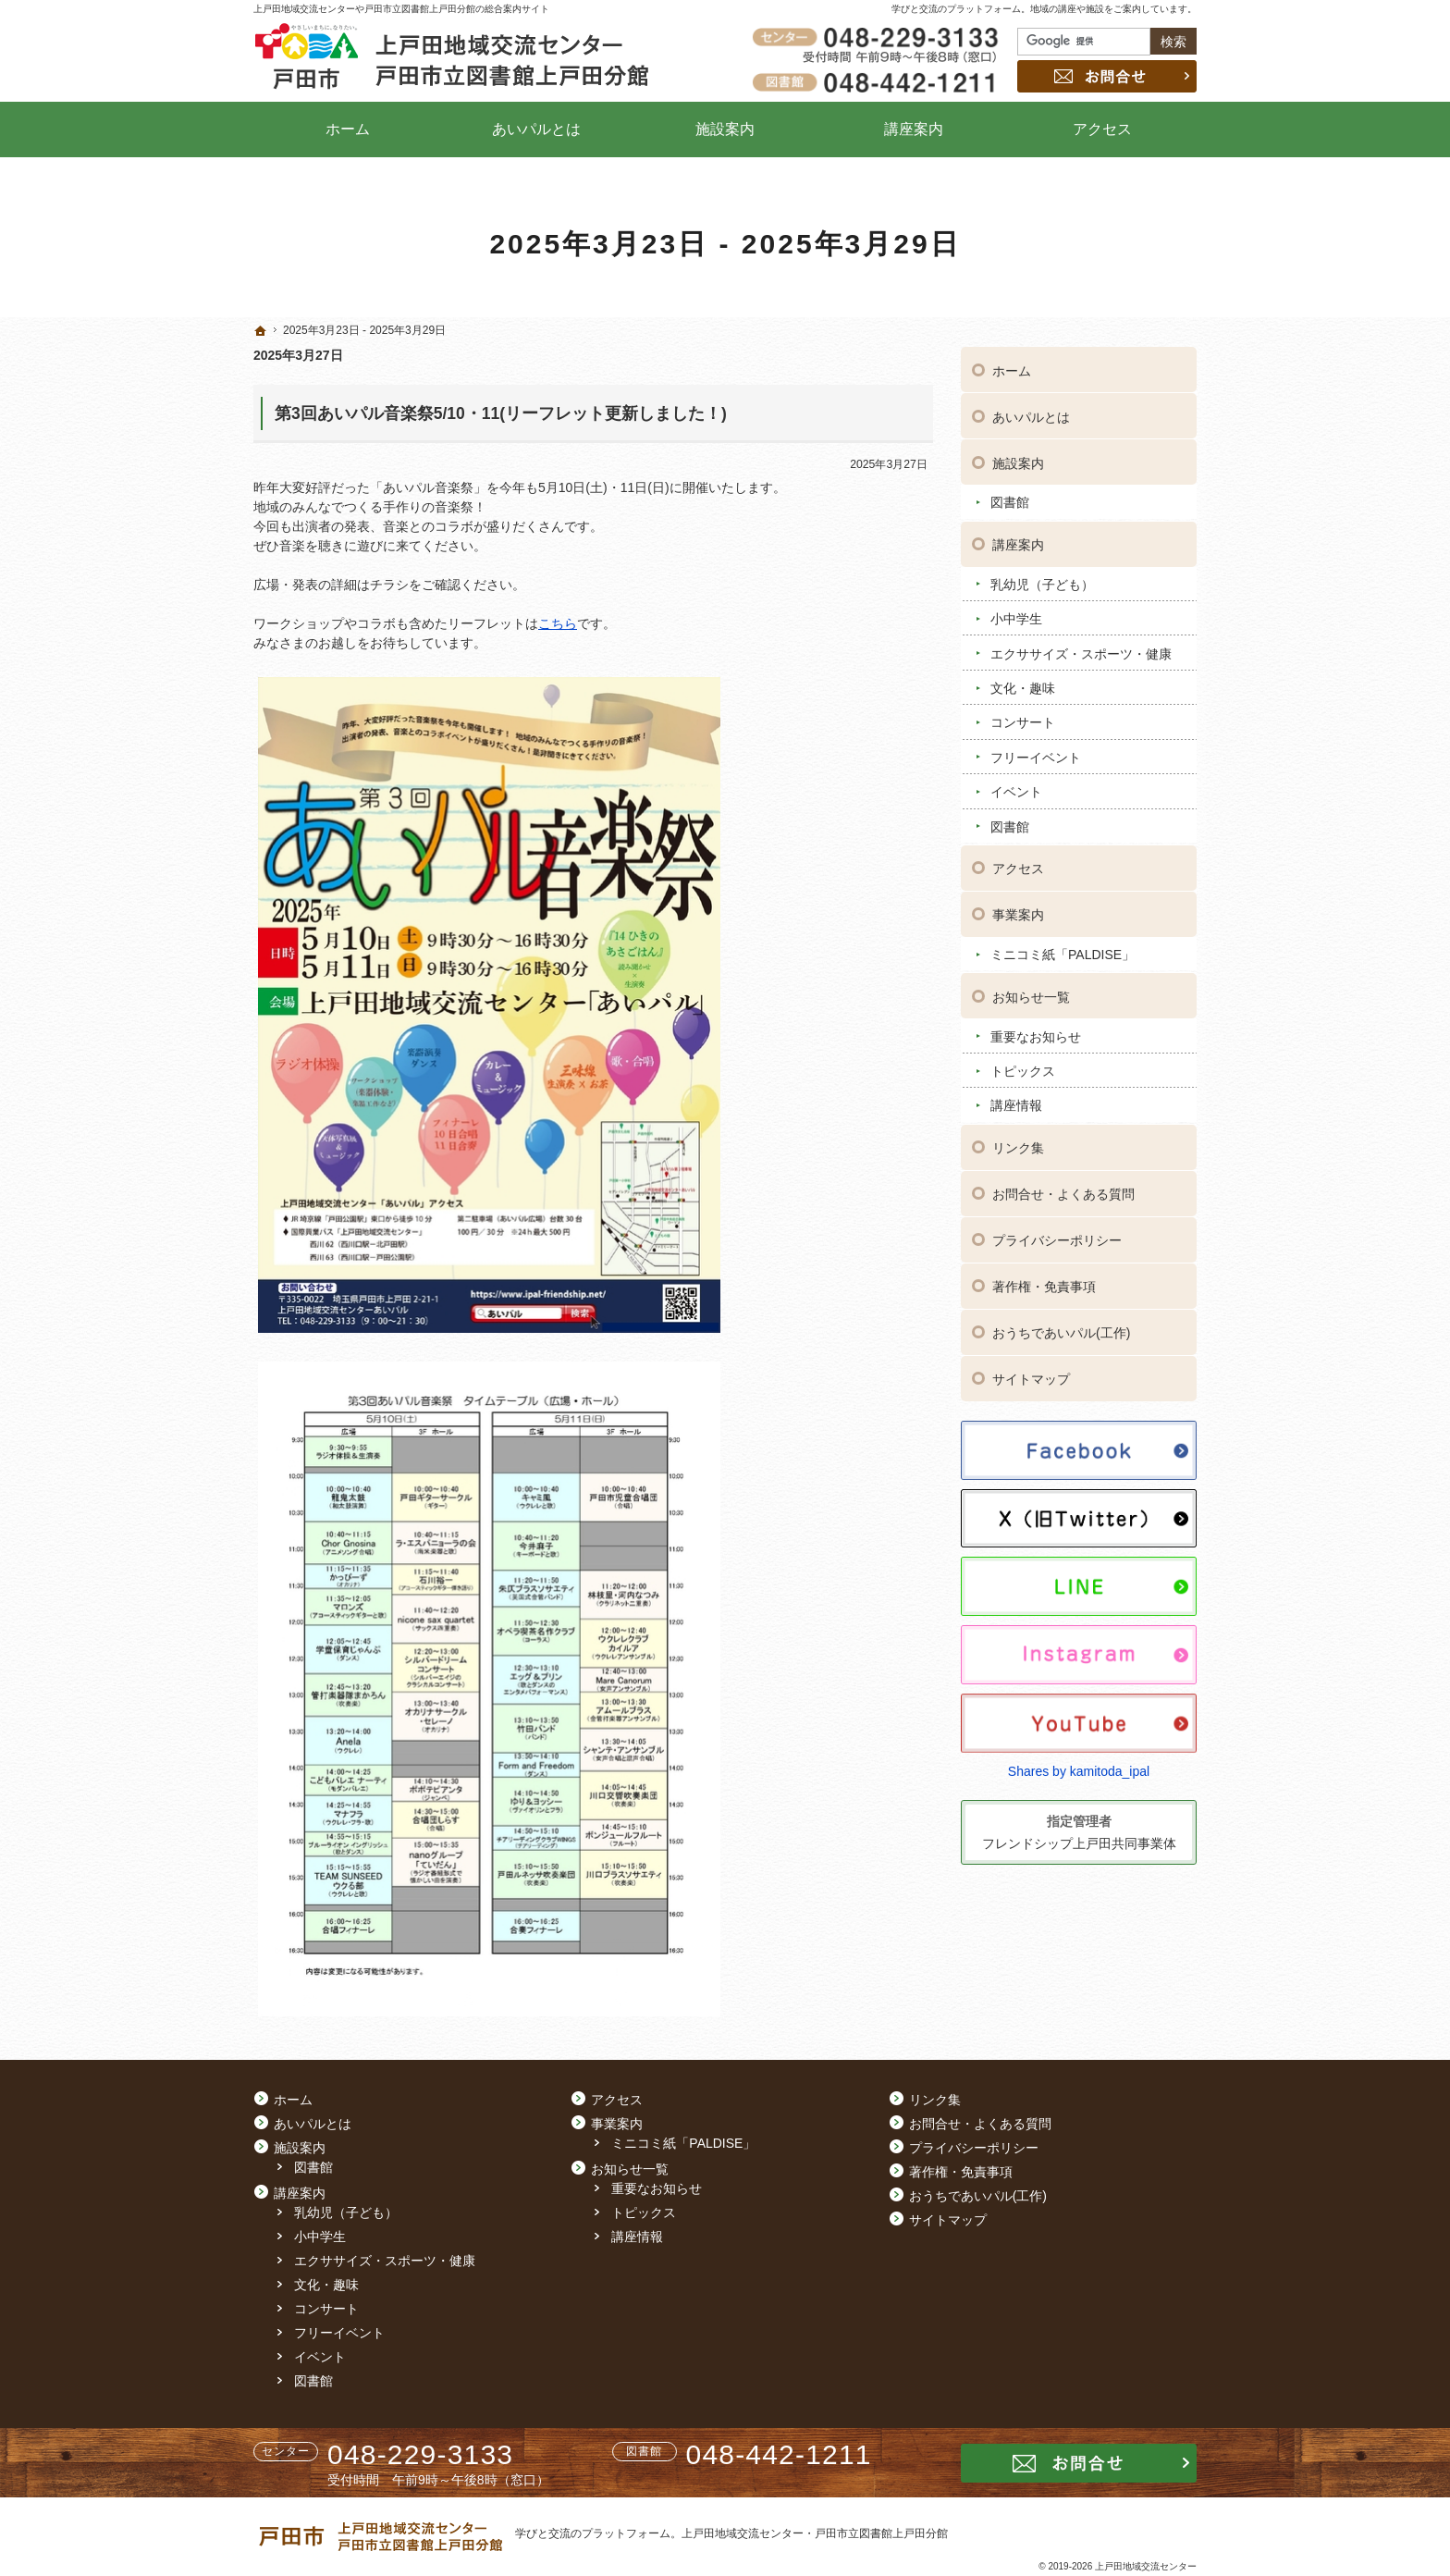  I want to click on 上戸田地域交流センターや戸田市立図書館上戸田分館の総合案内サイト, so click(401, 9).